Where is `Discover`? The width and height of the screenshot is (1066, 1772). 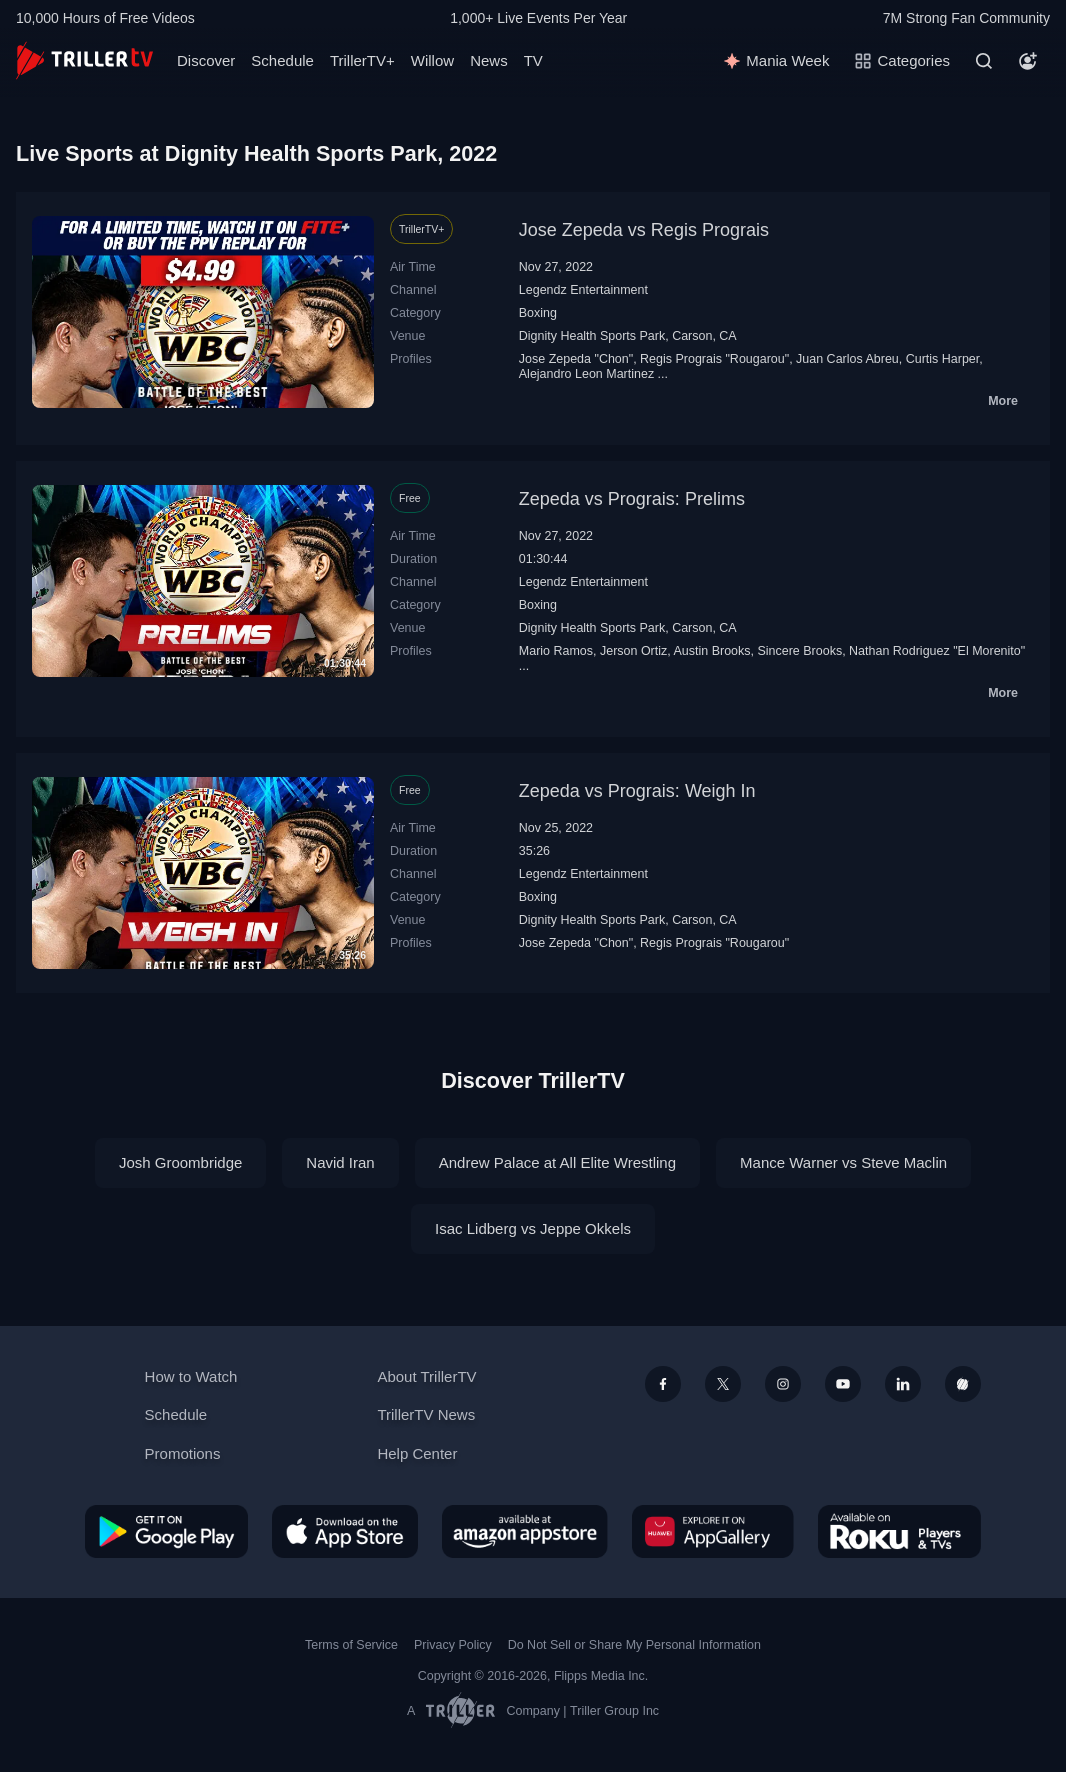 Discover is located at coordinates (206, 60).